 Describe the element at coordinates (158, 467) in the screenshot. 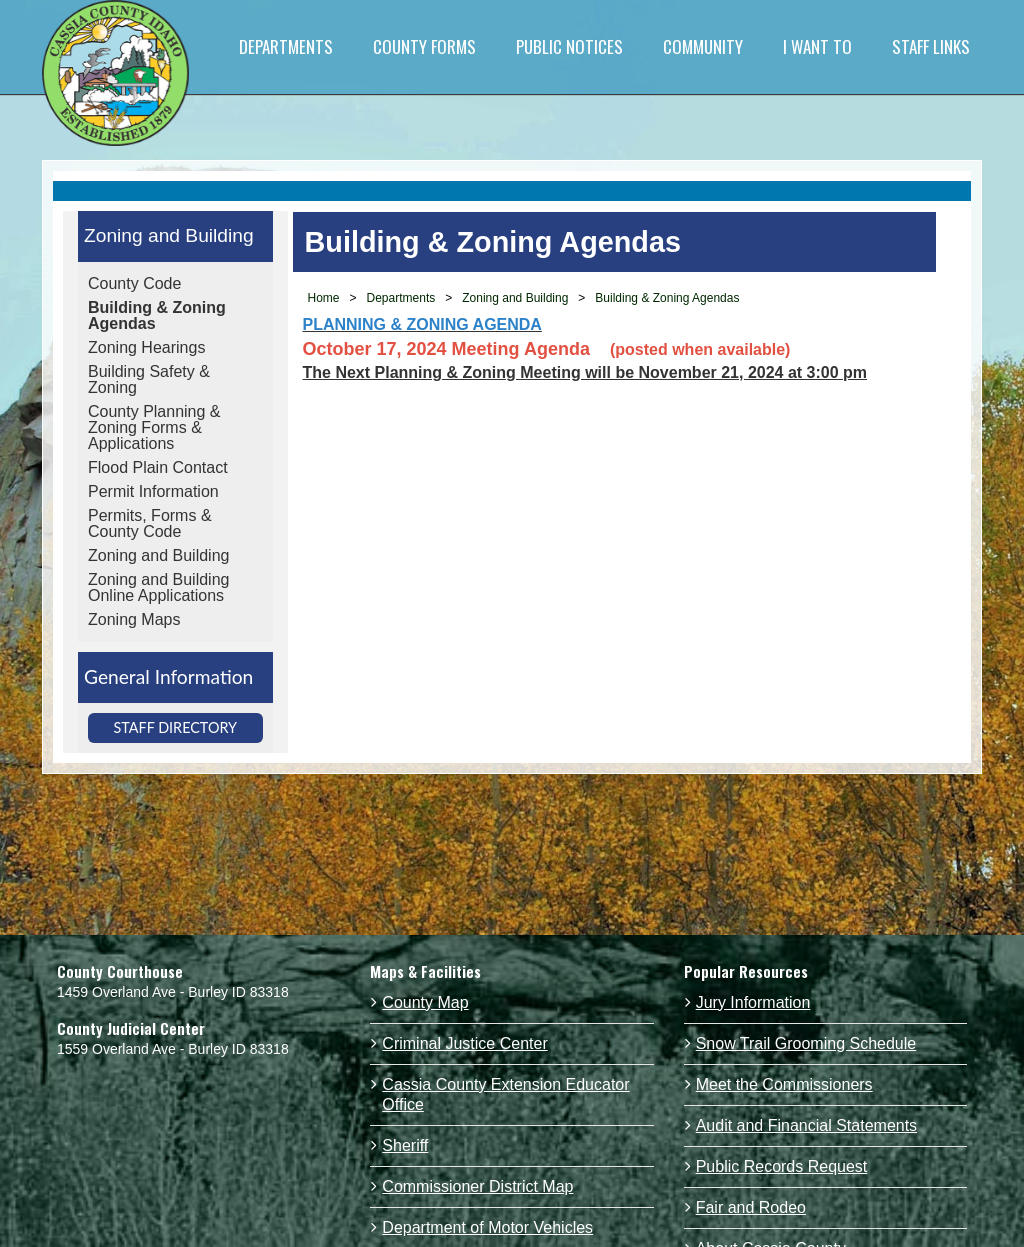

I see `Flood Plain Contact` at that location.